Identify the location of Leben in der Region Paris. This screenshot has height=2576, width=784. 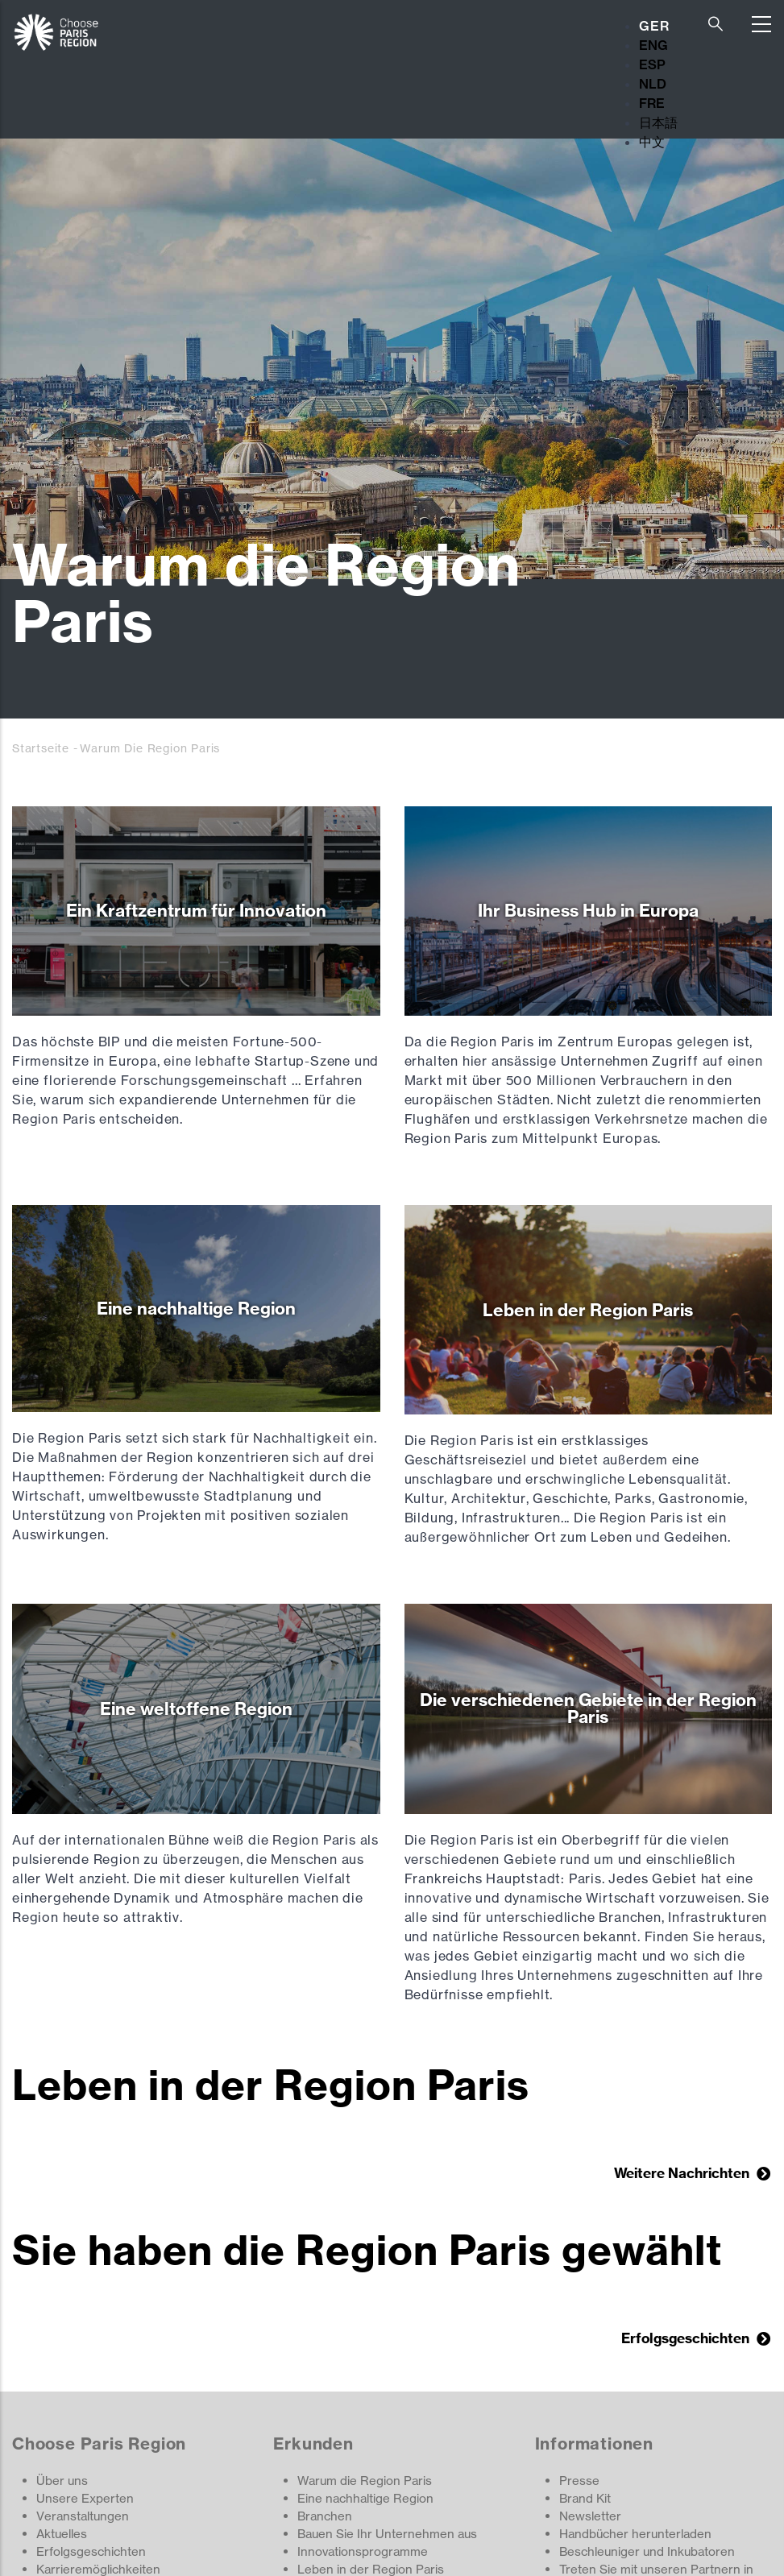
(588, 1310).